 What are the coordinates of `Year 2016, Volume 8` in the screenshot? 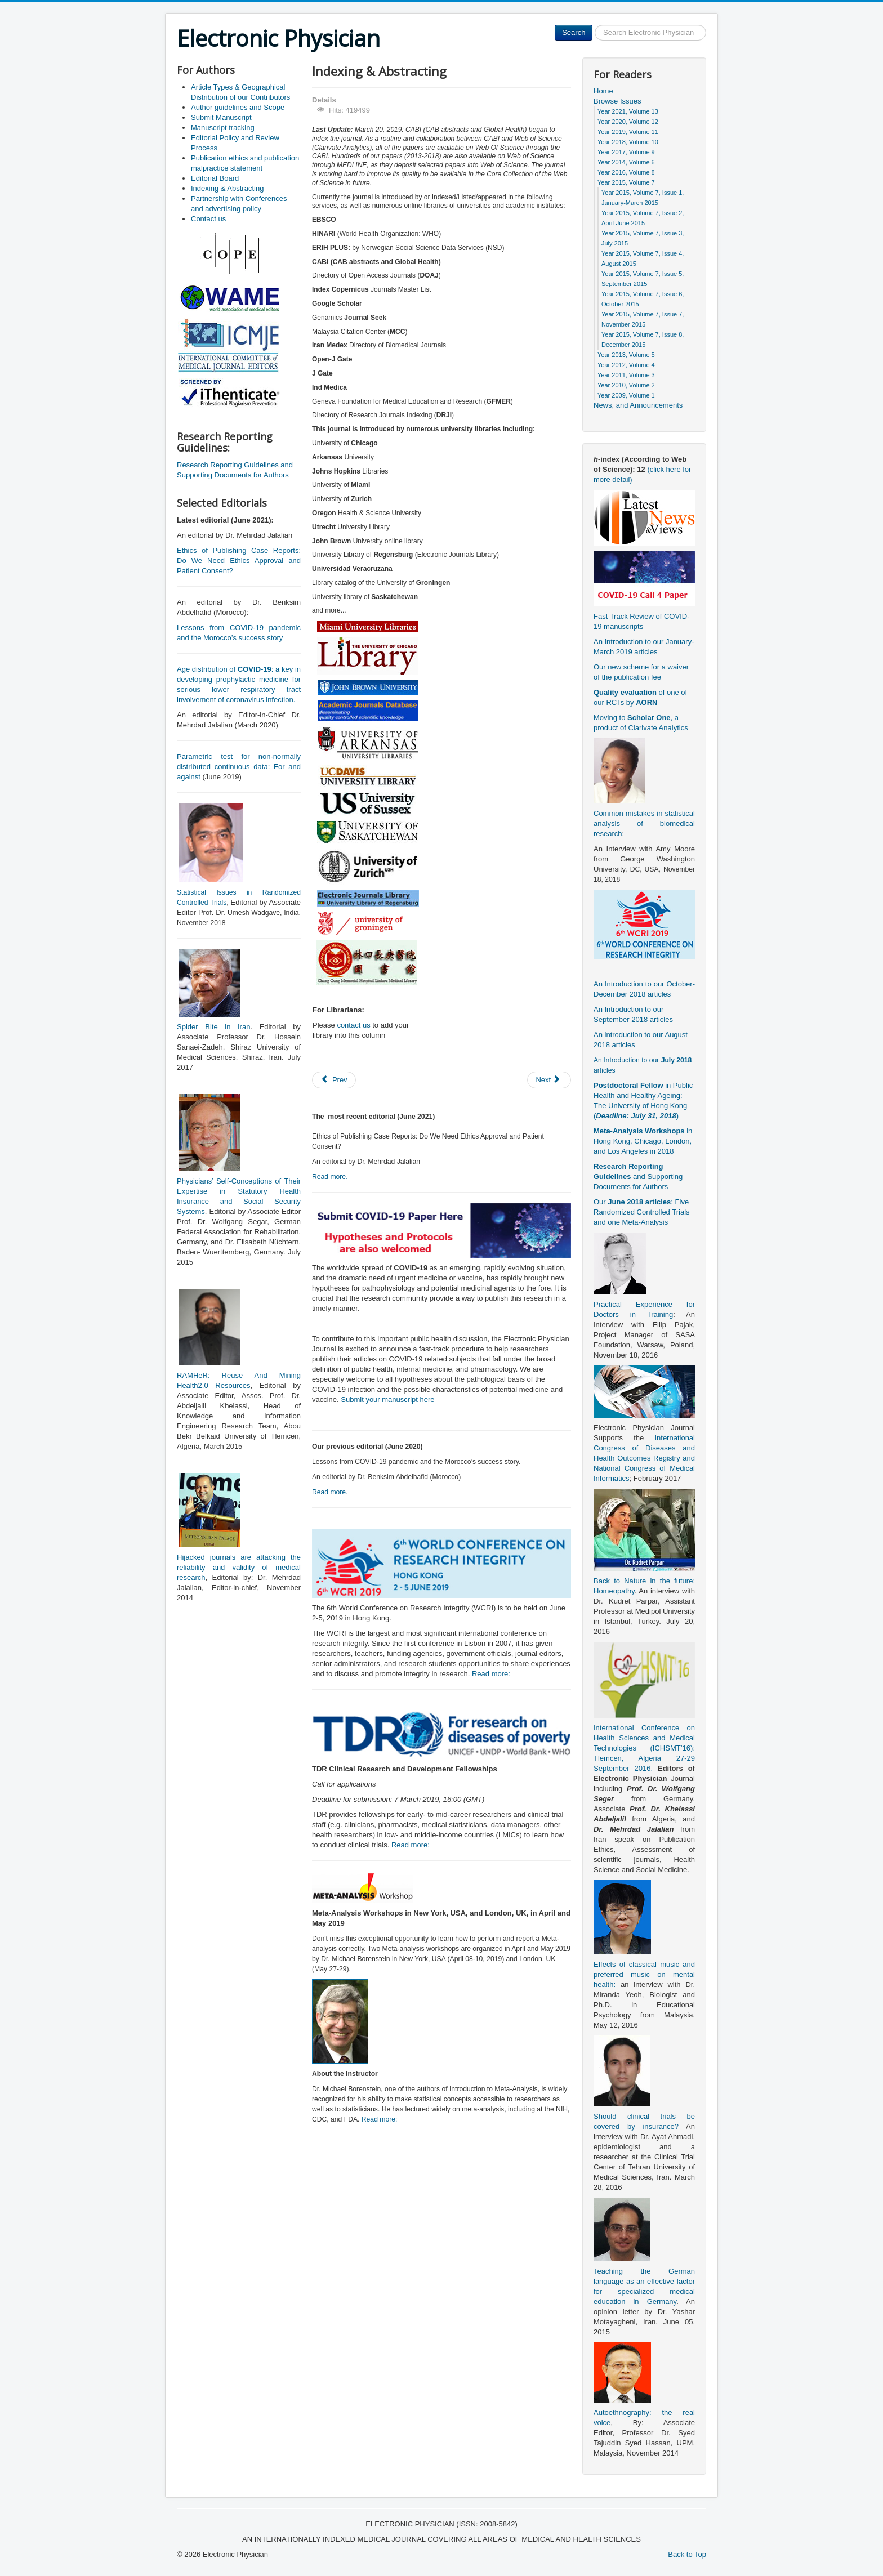 It's located at (626, 172).